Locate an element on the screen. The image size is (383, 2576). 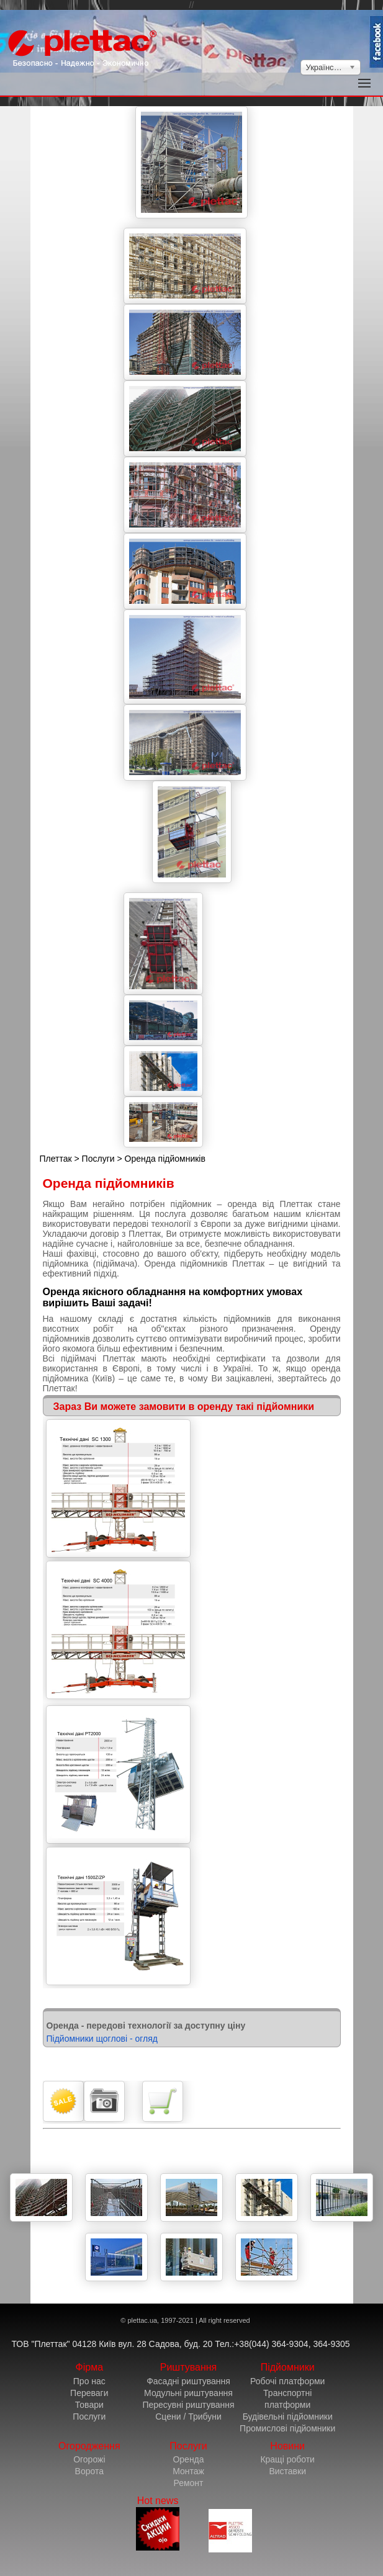
Сцени / Трибуни is located at coordinates (188, 2416).